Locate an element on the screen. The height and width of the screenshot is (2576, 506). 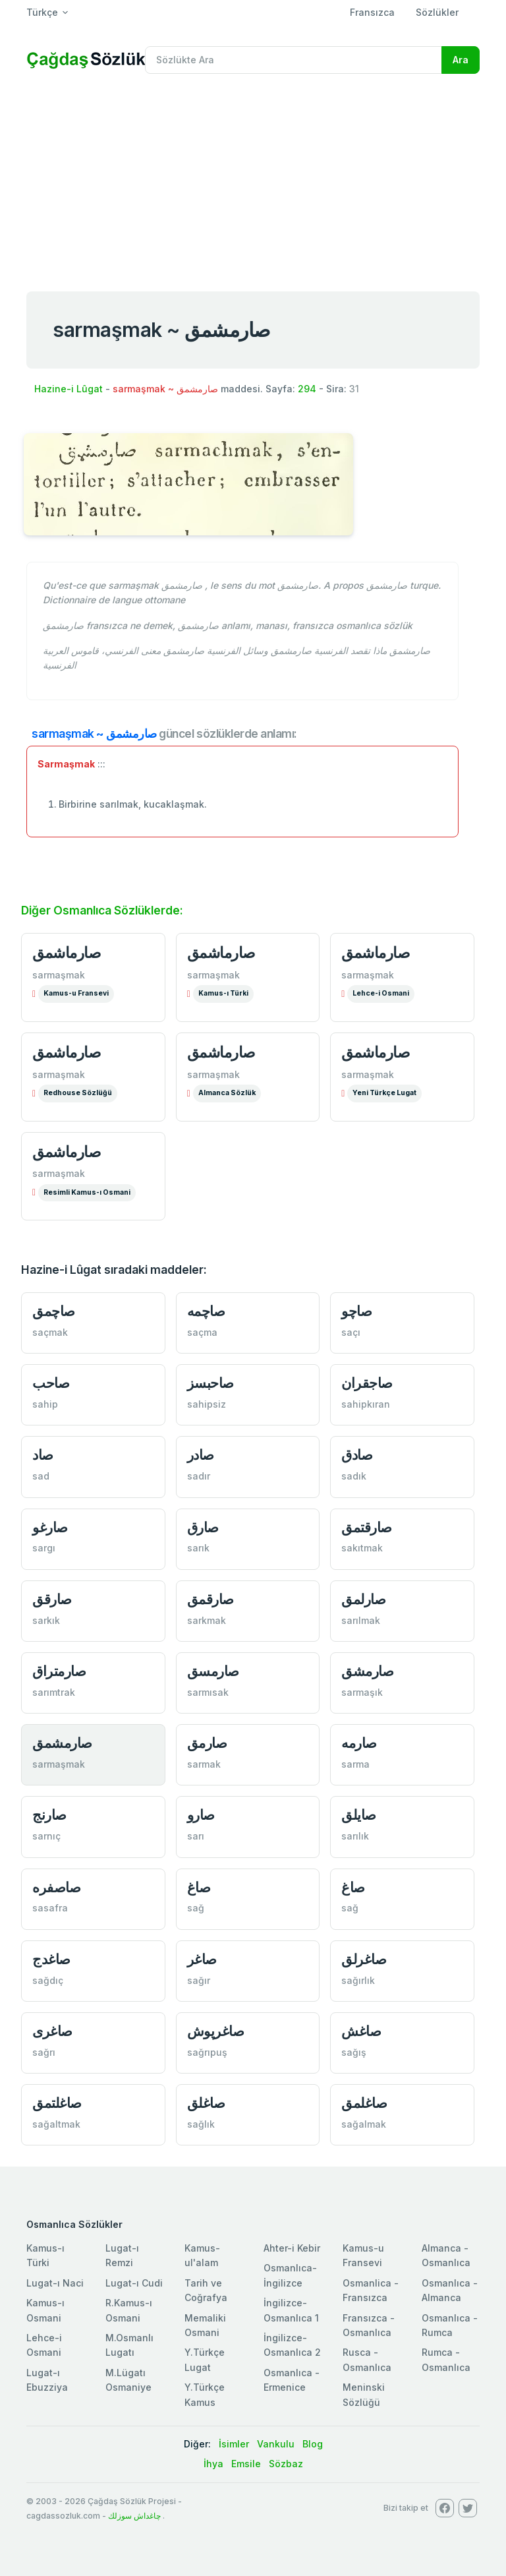
sarma is located at coordinates (355, 1764).